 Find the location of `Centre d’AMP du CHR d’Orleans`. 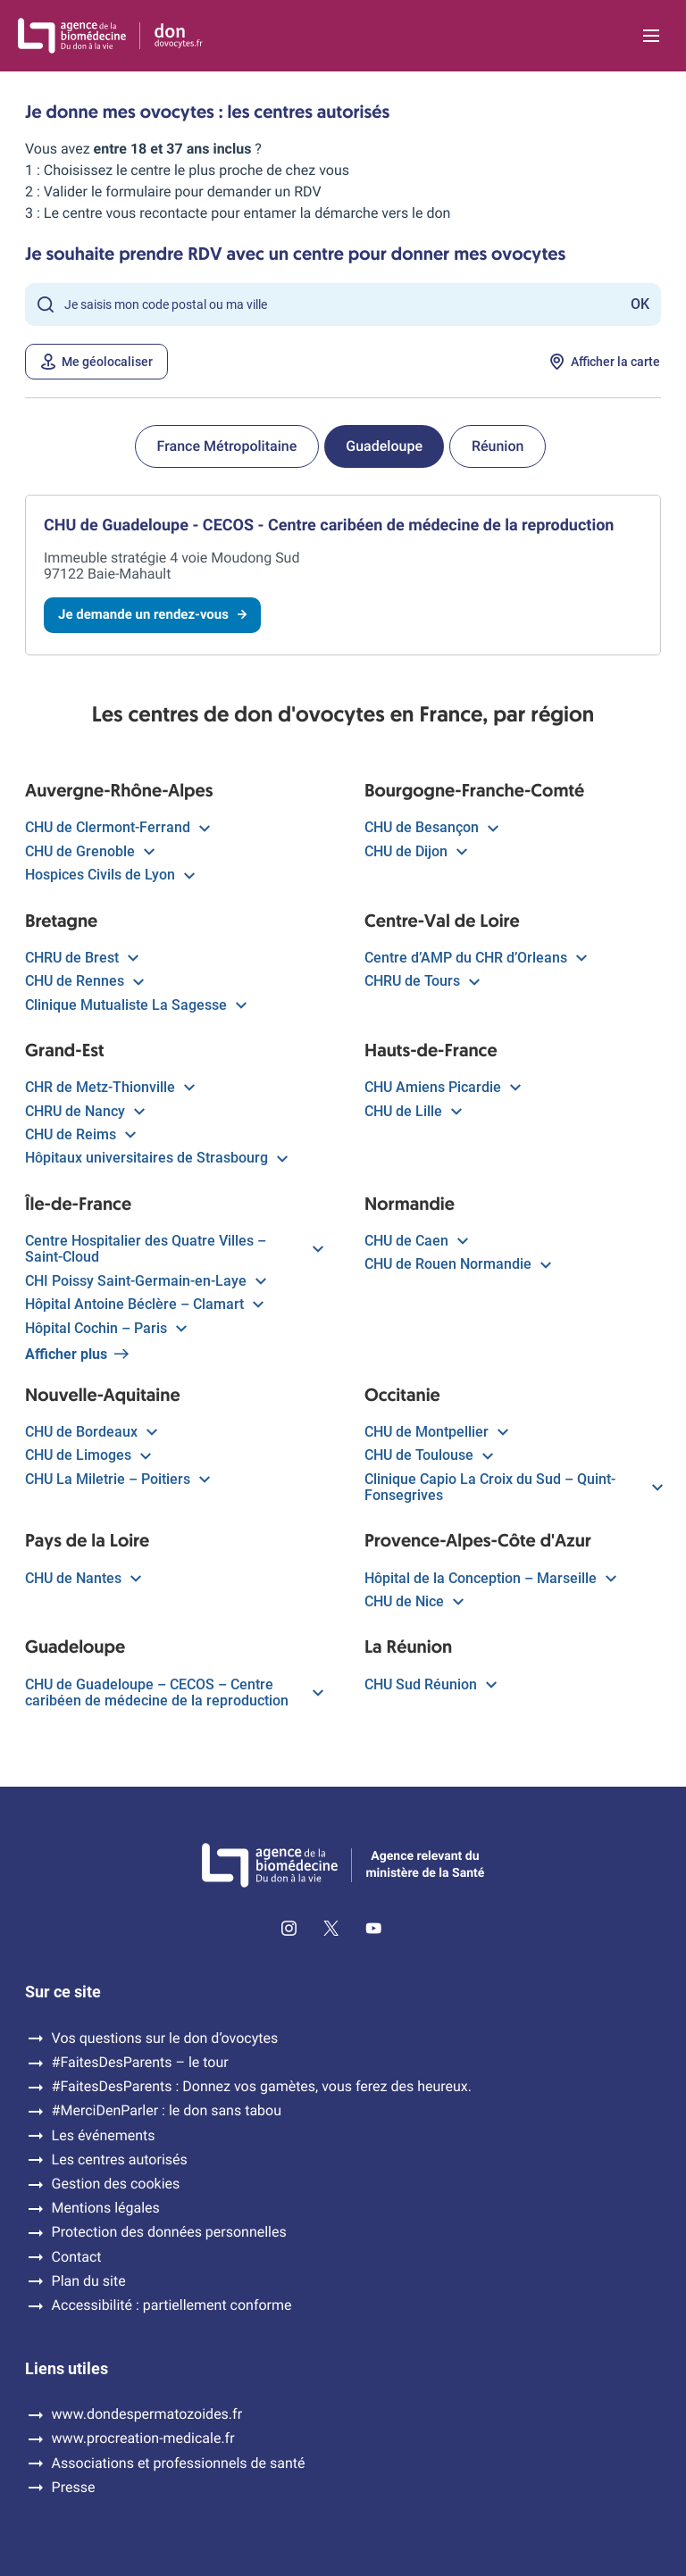

Centre d’AMP du CHR d’Orleans is located at coordinates (474, 958).